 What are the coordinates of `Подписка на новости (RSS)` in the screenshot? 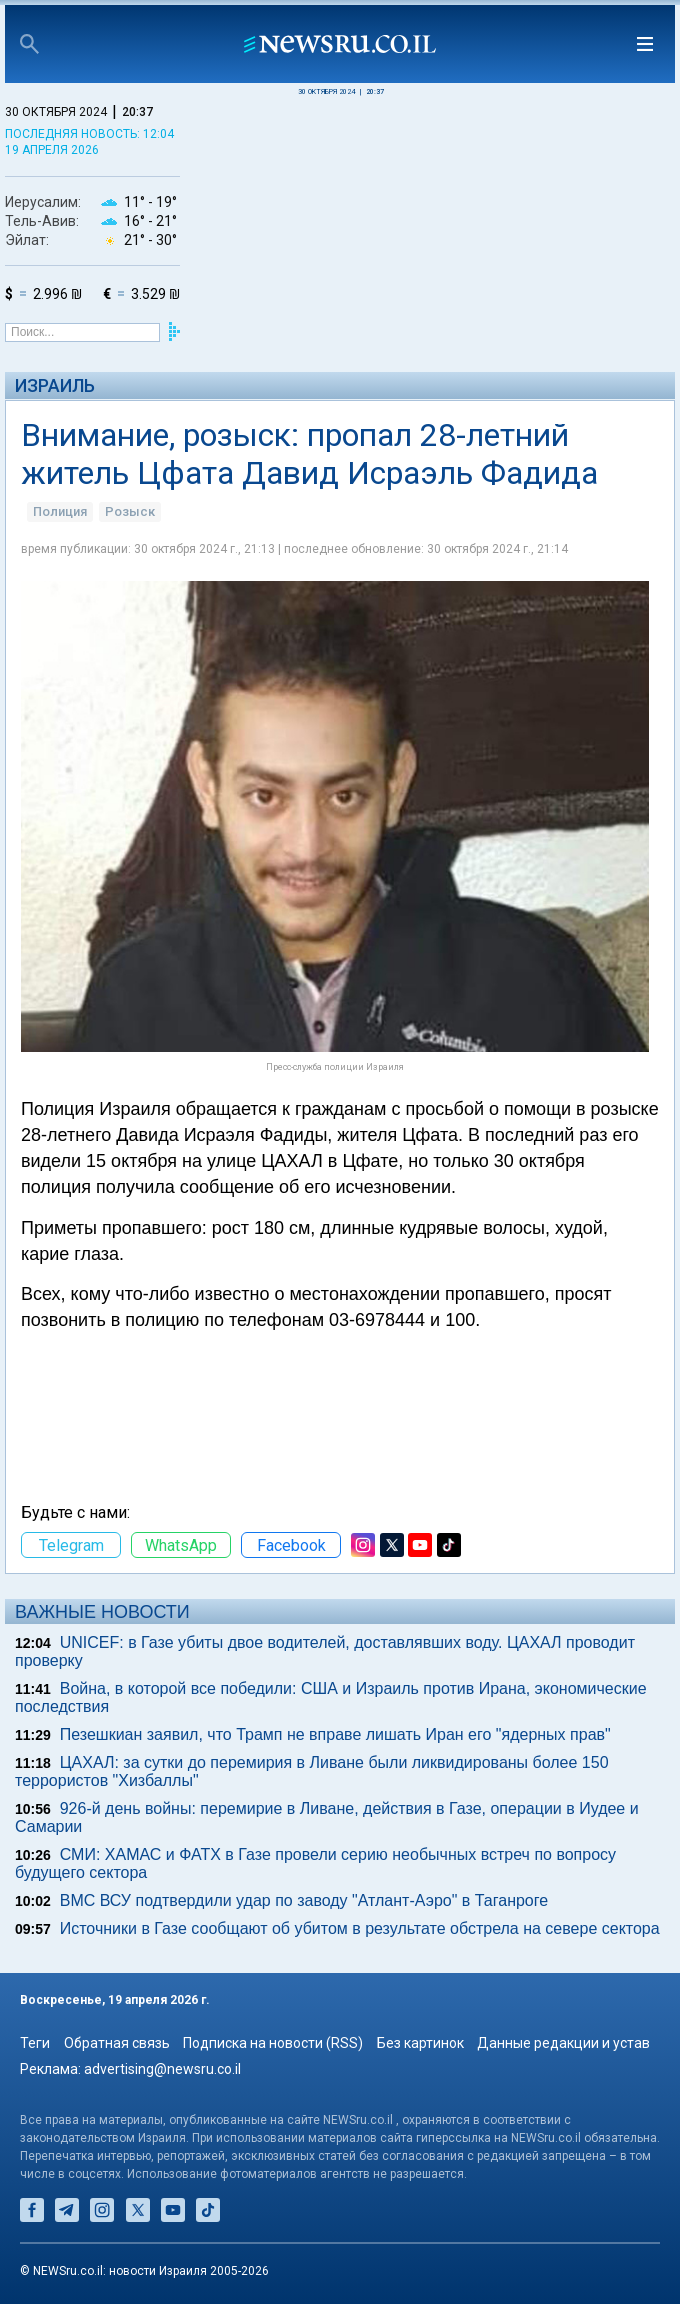 It's located at (273, 2043).